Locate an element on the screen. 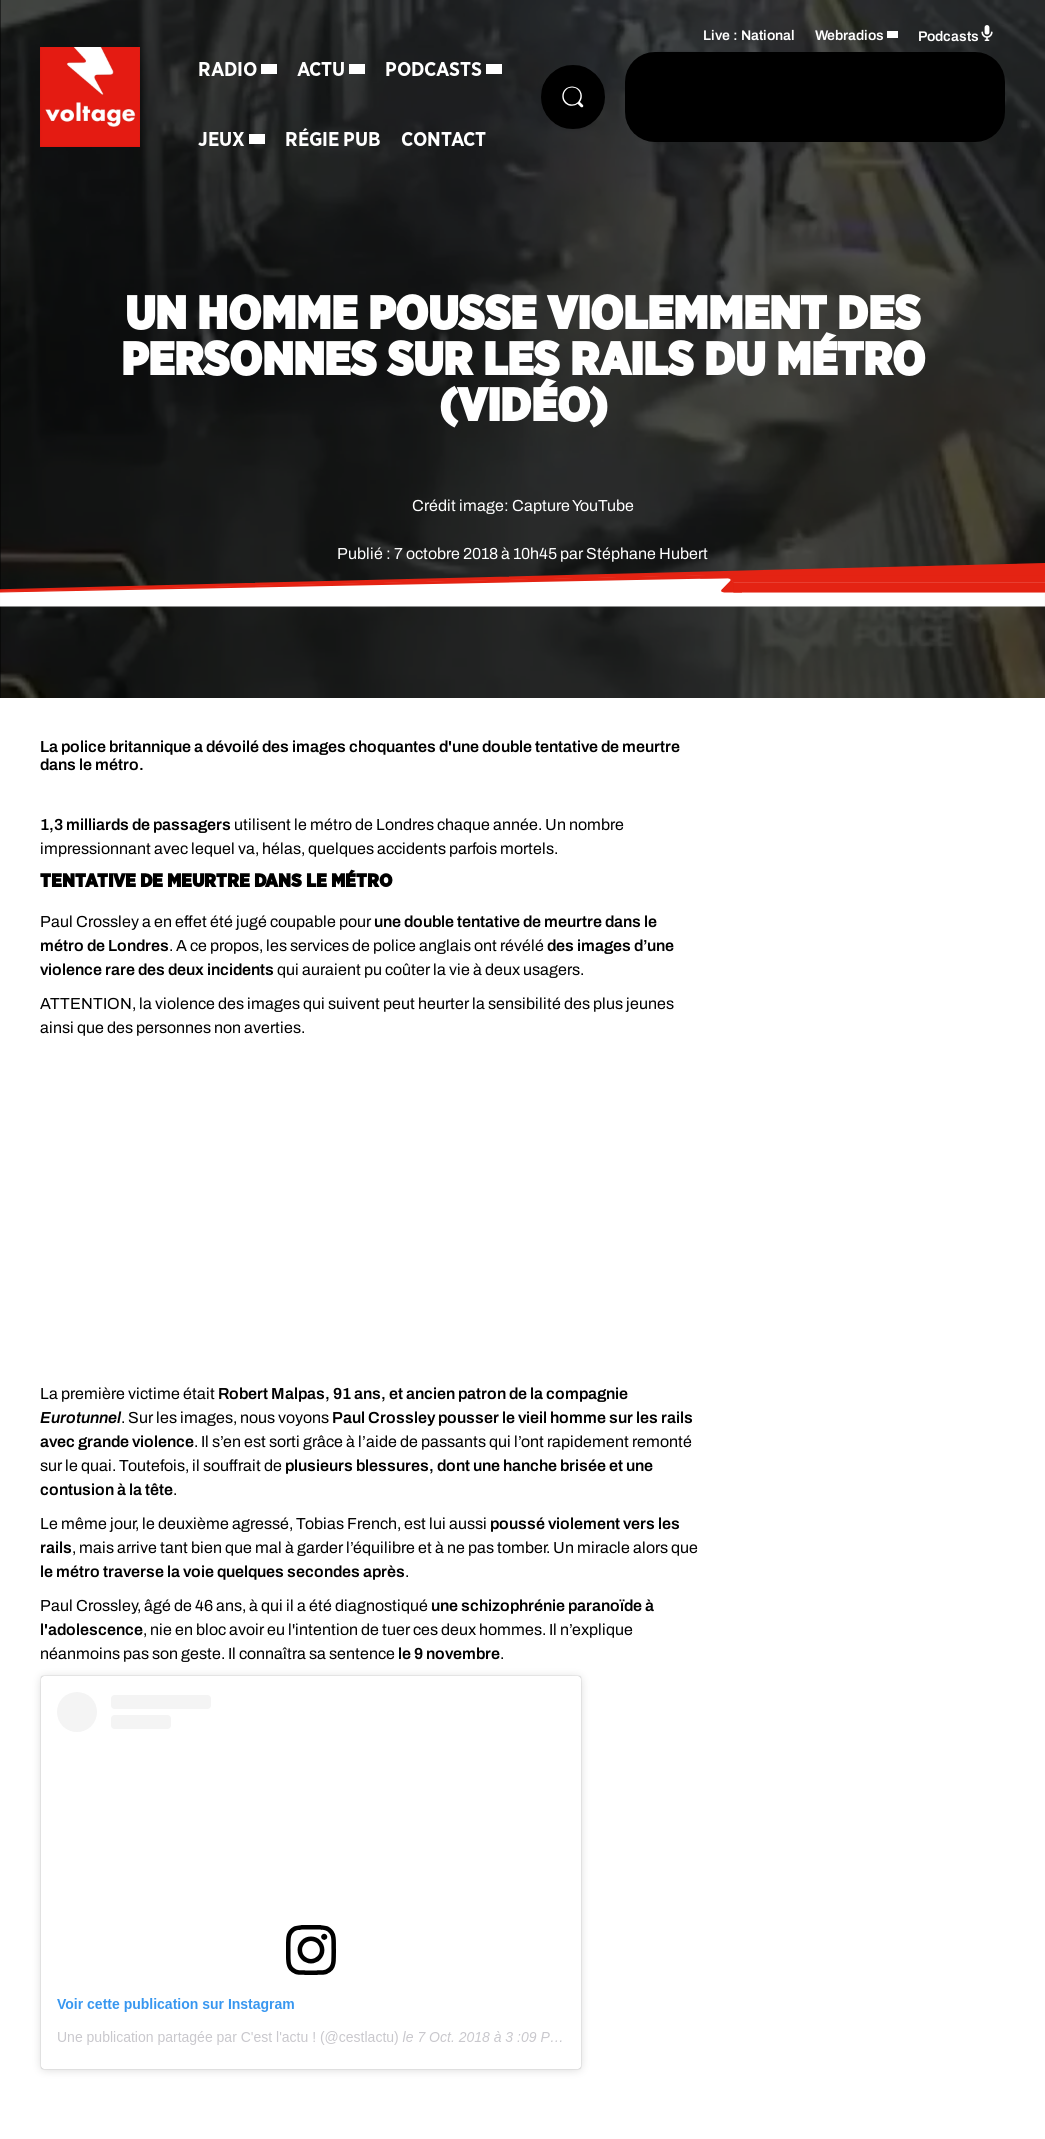  Jeux is located at coordinates (221, 140).